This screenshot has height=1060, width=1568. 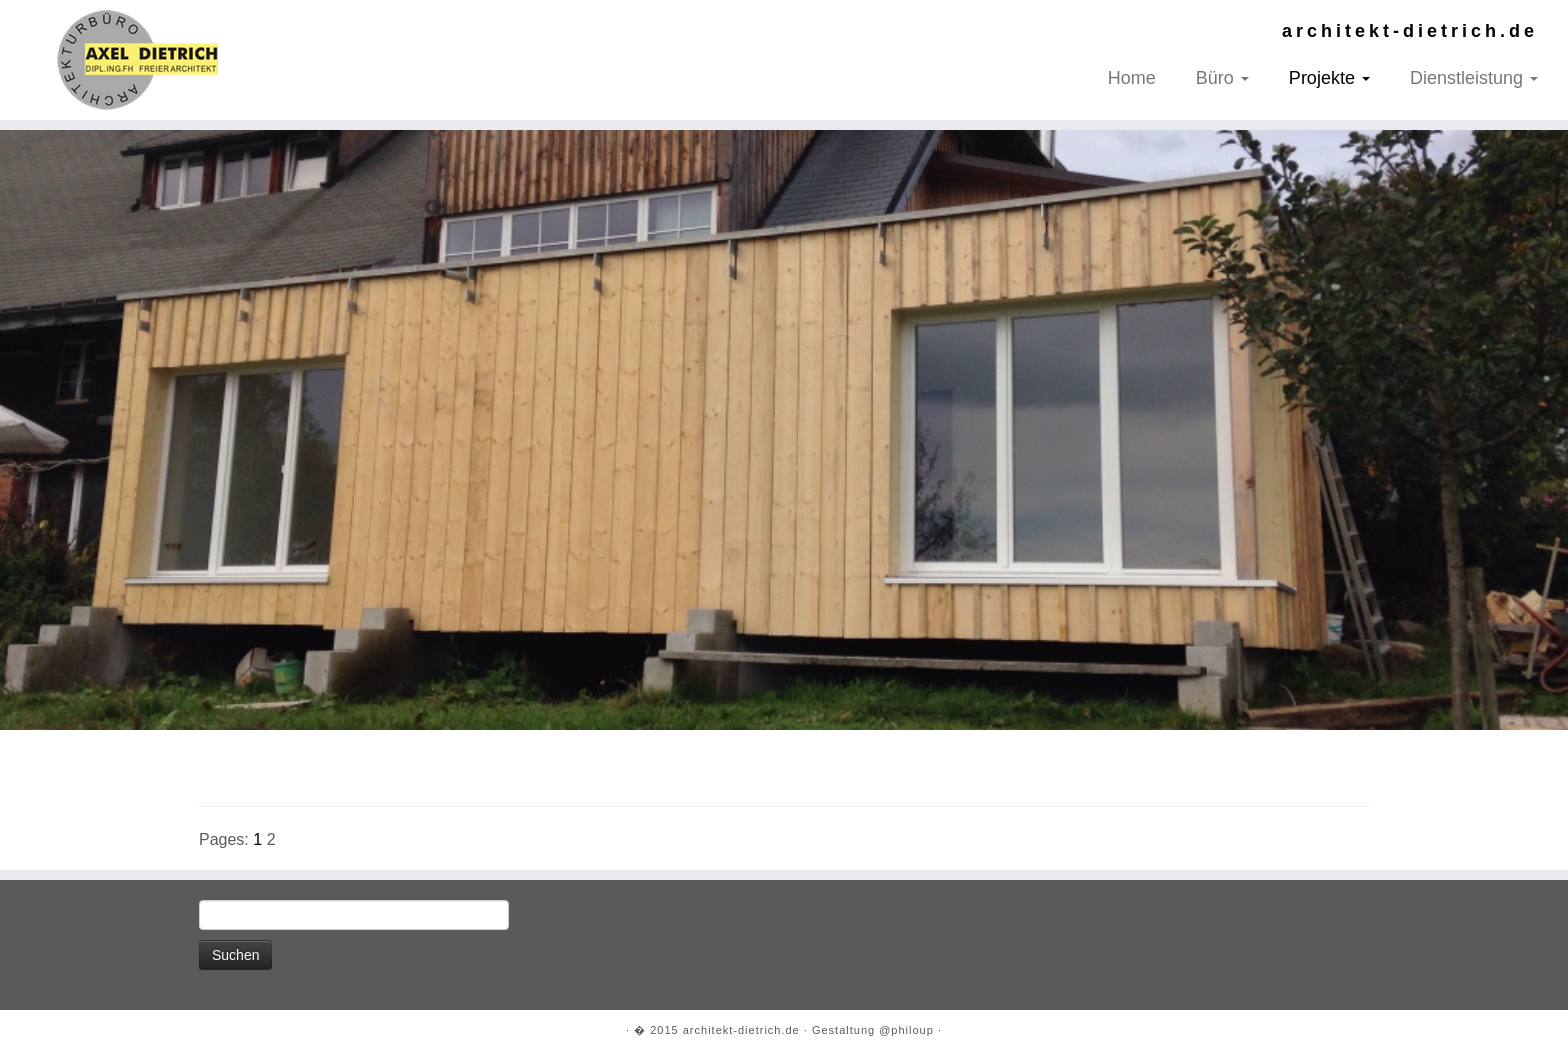 What do you see at coordinates (741, 1030) in the screenshot?
I see `architekt-dietrich.de` at bounding box center [741, 1030].